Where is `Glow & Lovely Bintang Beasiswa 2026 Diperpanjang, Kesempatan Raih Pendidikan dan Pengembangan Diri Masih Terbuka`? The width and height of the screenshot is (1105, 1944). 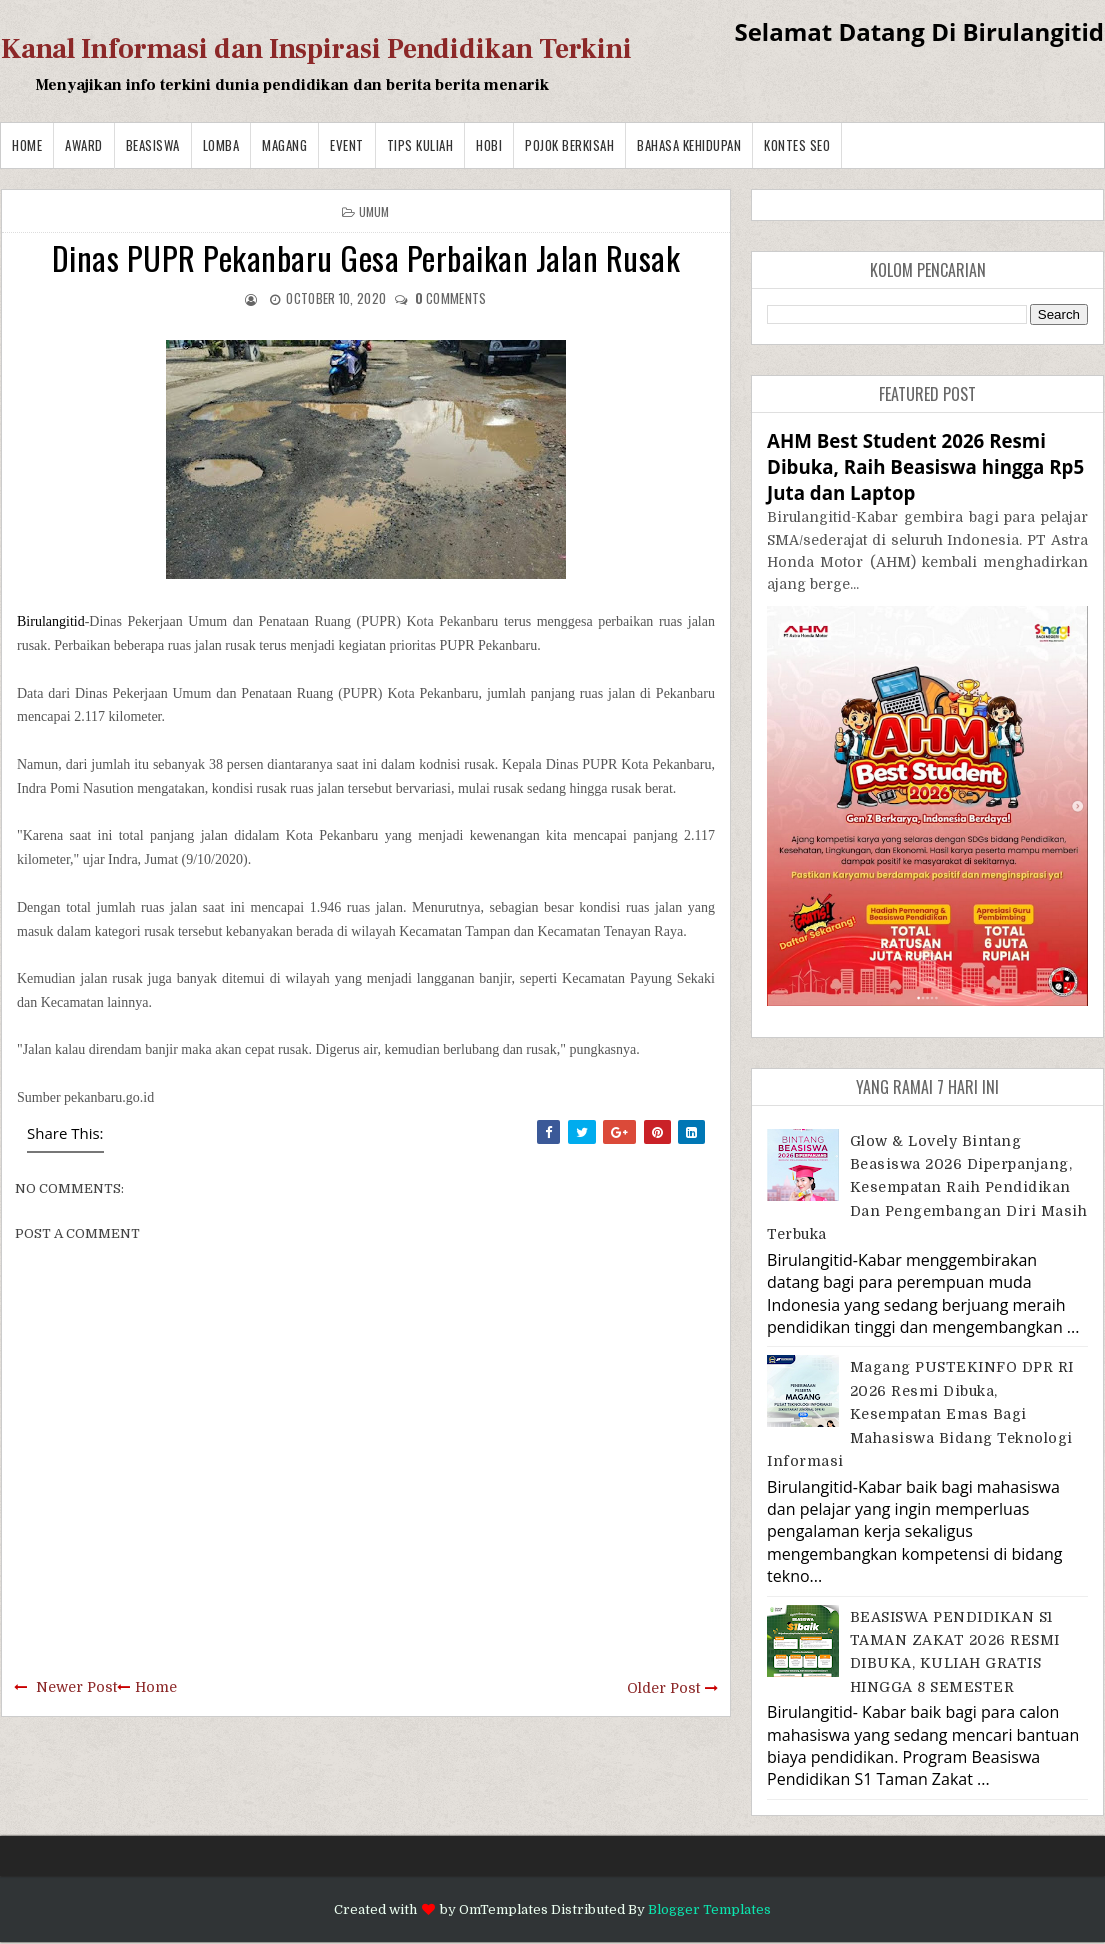
Glow & Lovely Bintang Beasiswa 2026 Diperpanjang, Kesempatan Raih Pendidikan dan Pengembangan Diri Masih Terbuka is located at coordinates (927, 1188).